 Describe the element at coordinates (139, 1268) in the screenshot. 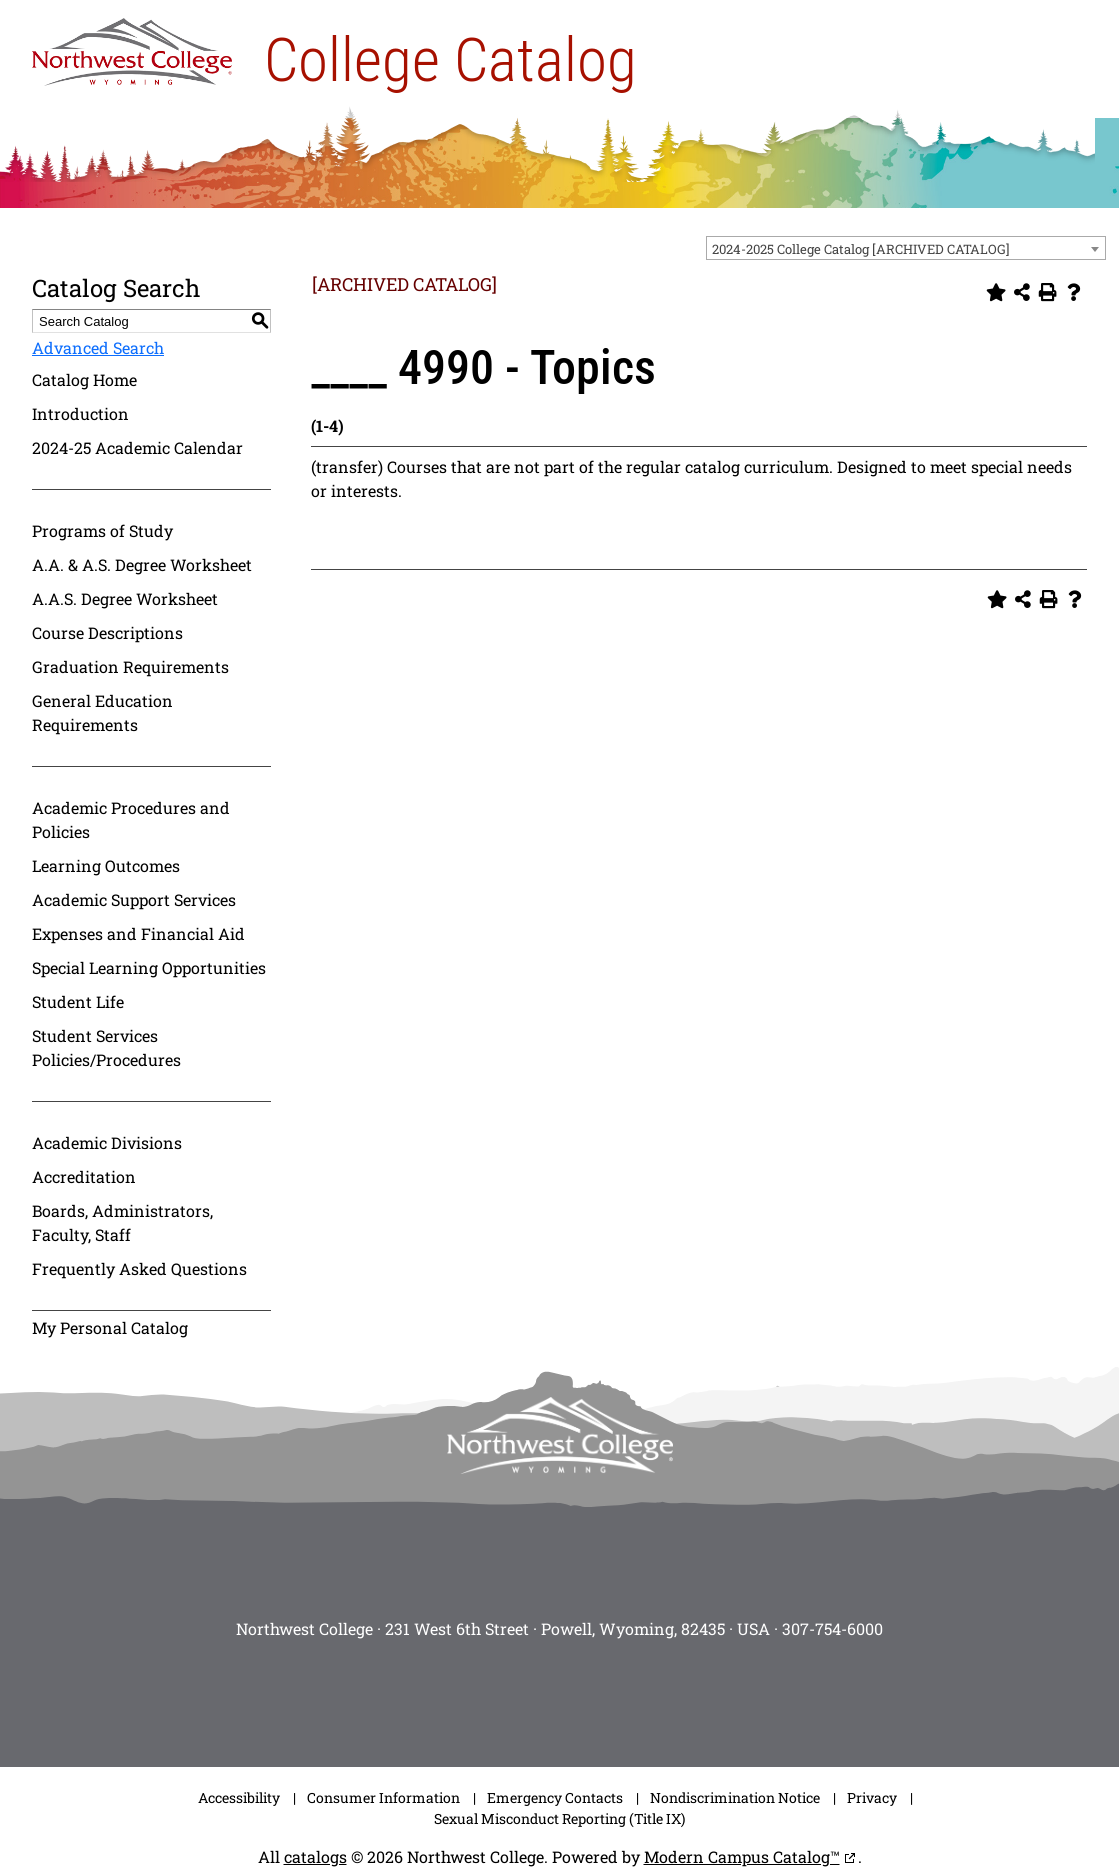

I see `Frequently Asked Questions` at that location.